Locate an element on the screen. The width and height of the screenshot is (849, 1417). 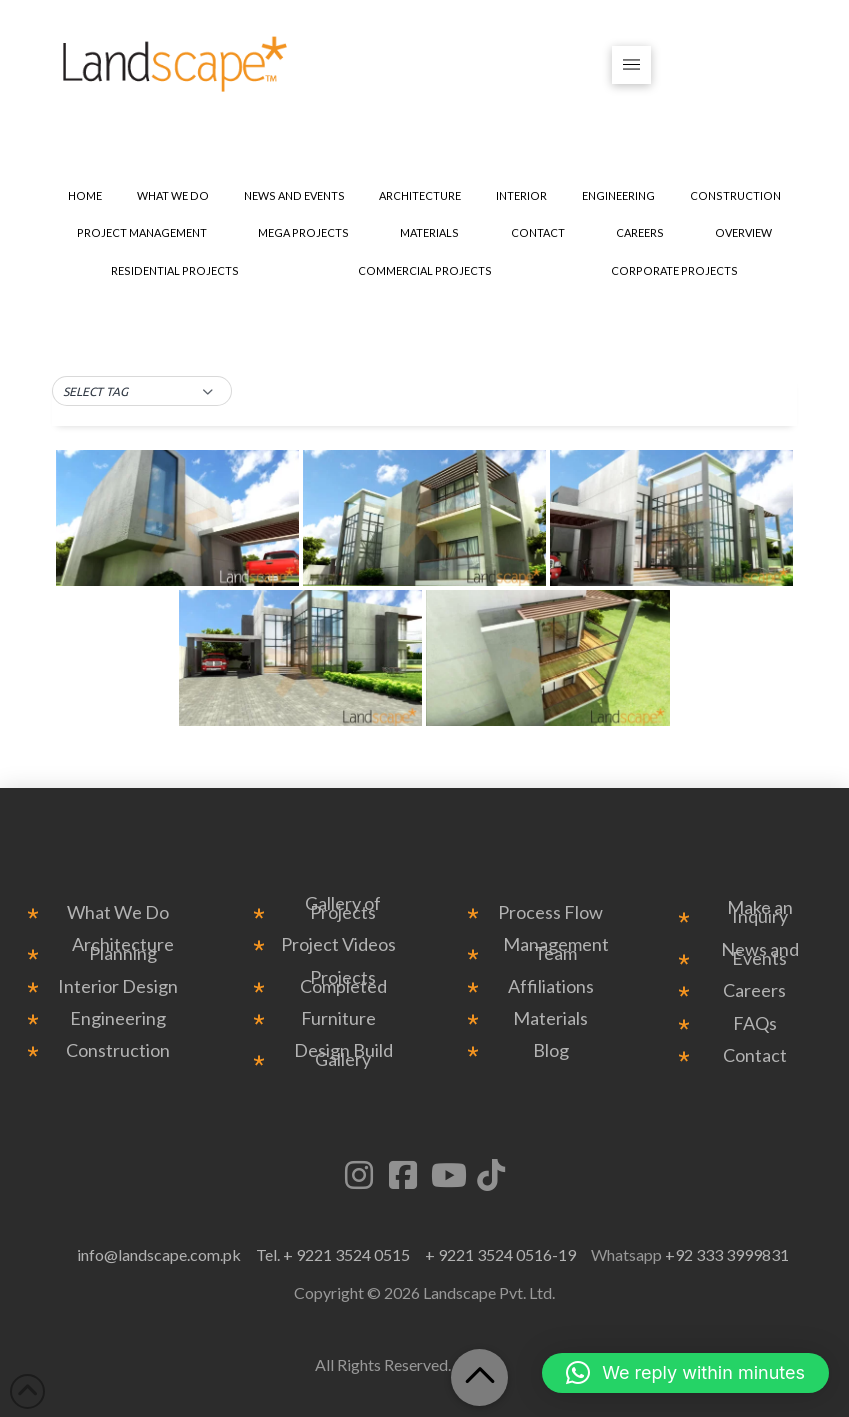
Interior Design is located at coordinates (118, 986).